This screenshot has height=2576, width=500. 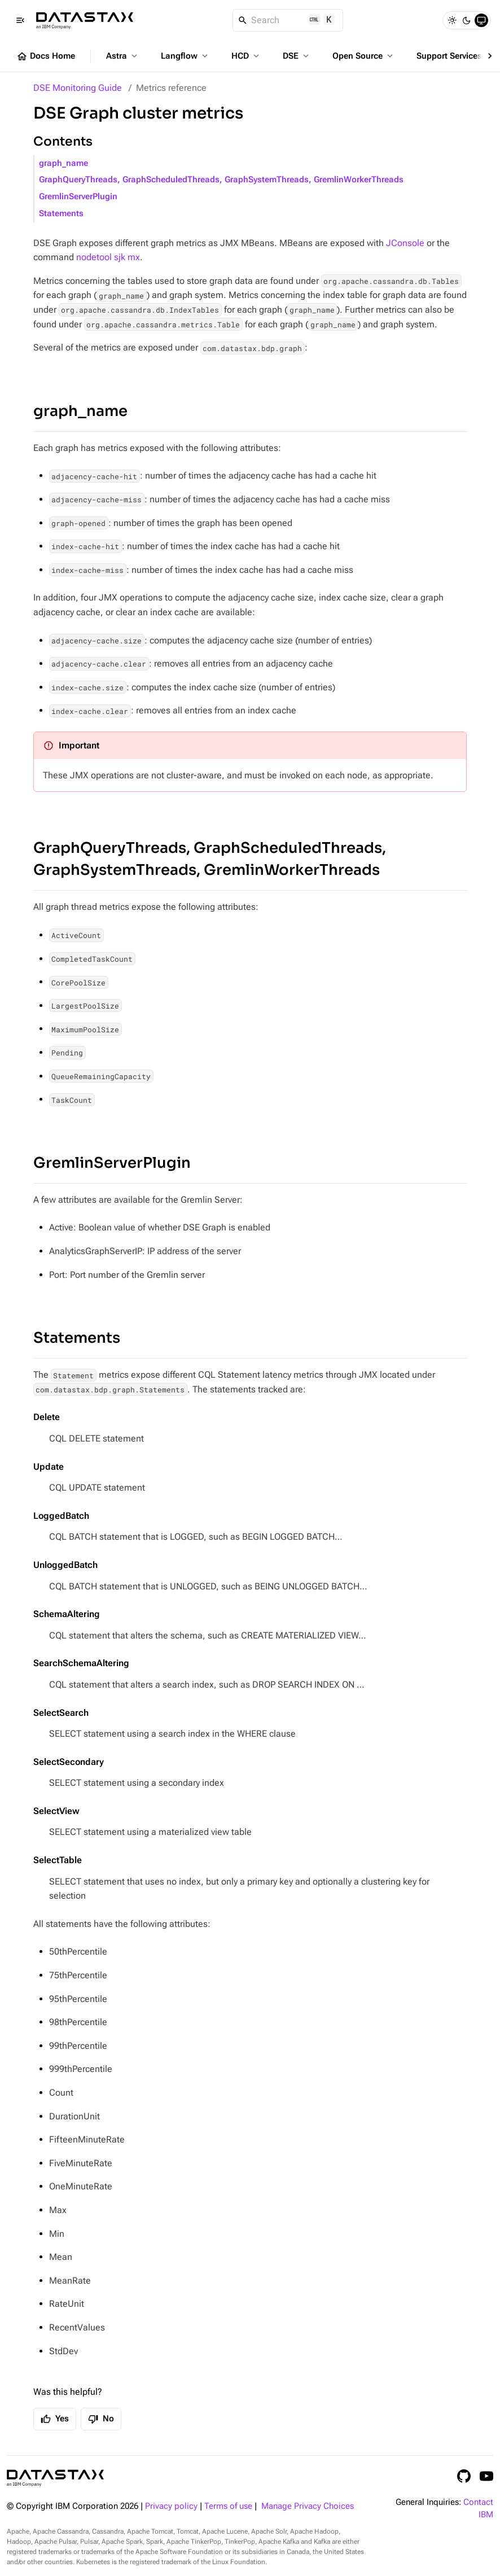 I want to click on Astra, so click(x=122, y=56).